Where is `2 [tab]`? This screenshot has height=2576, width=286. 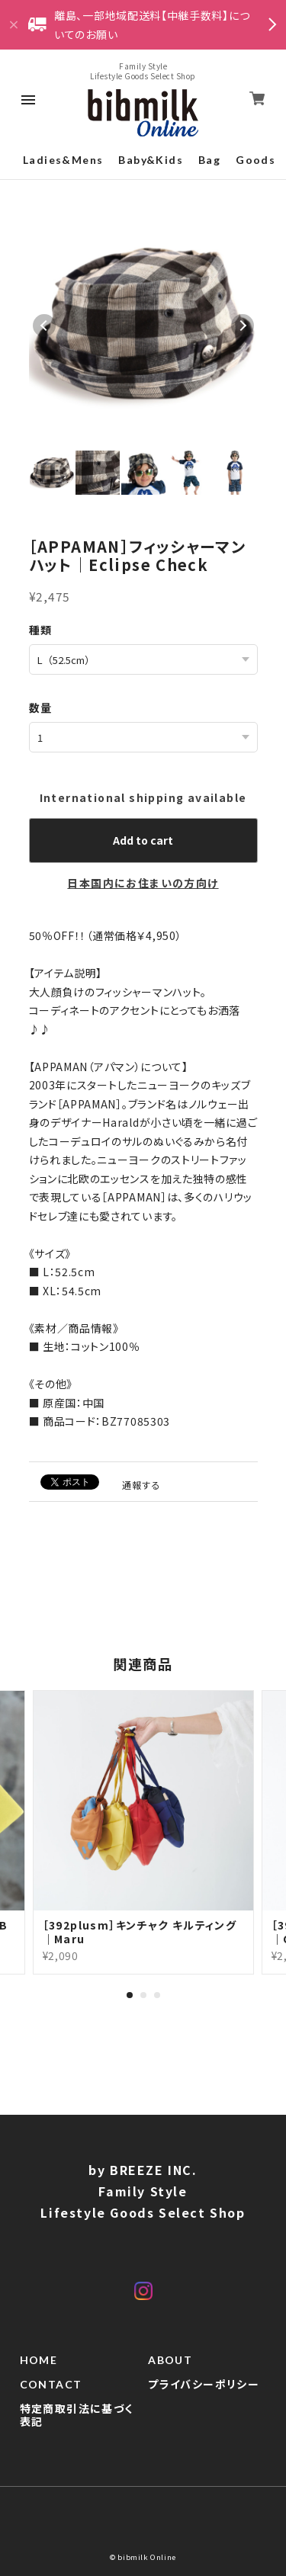 2 [tab] is located at coordinates (143, 1995).